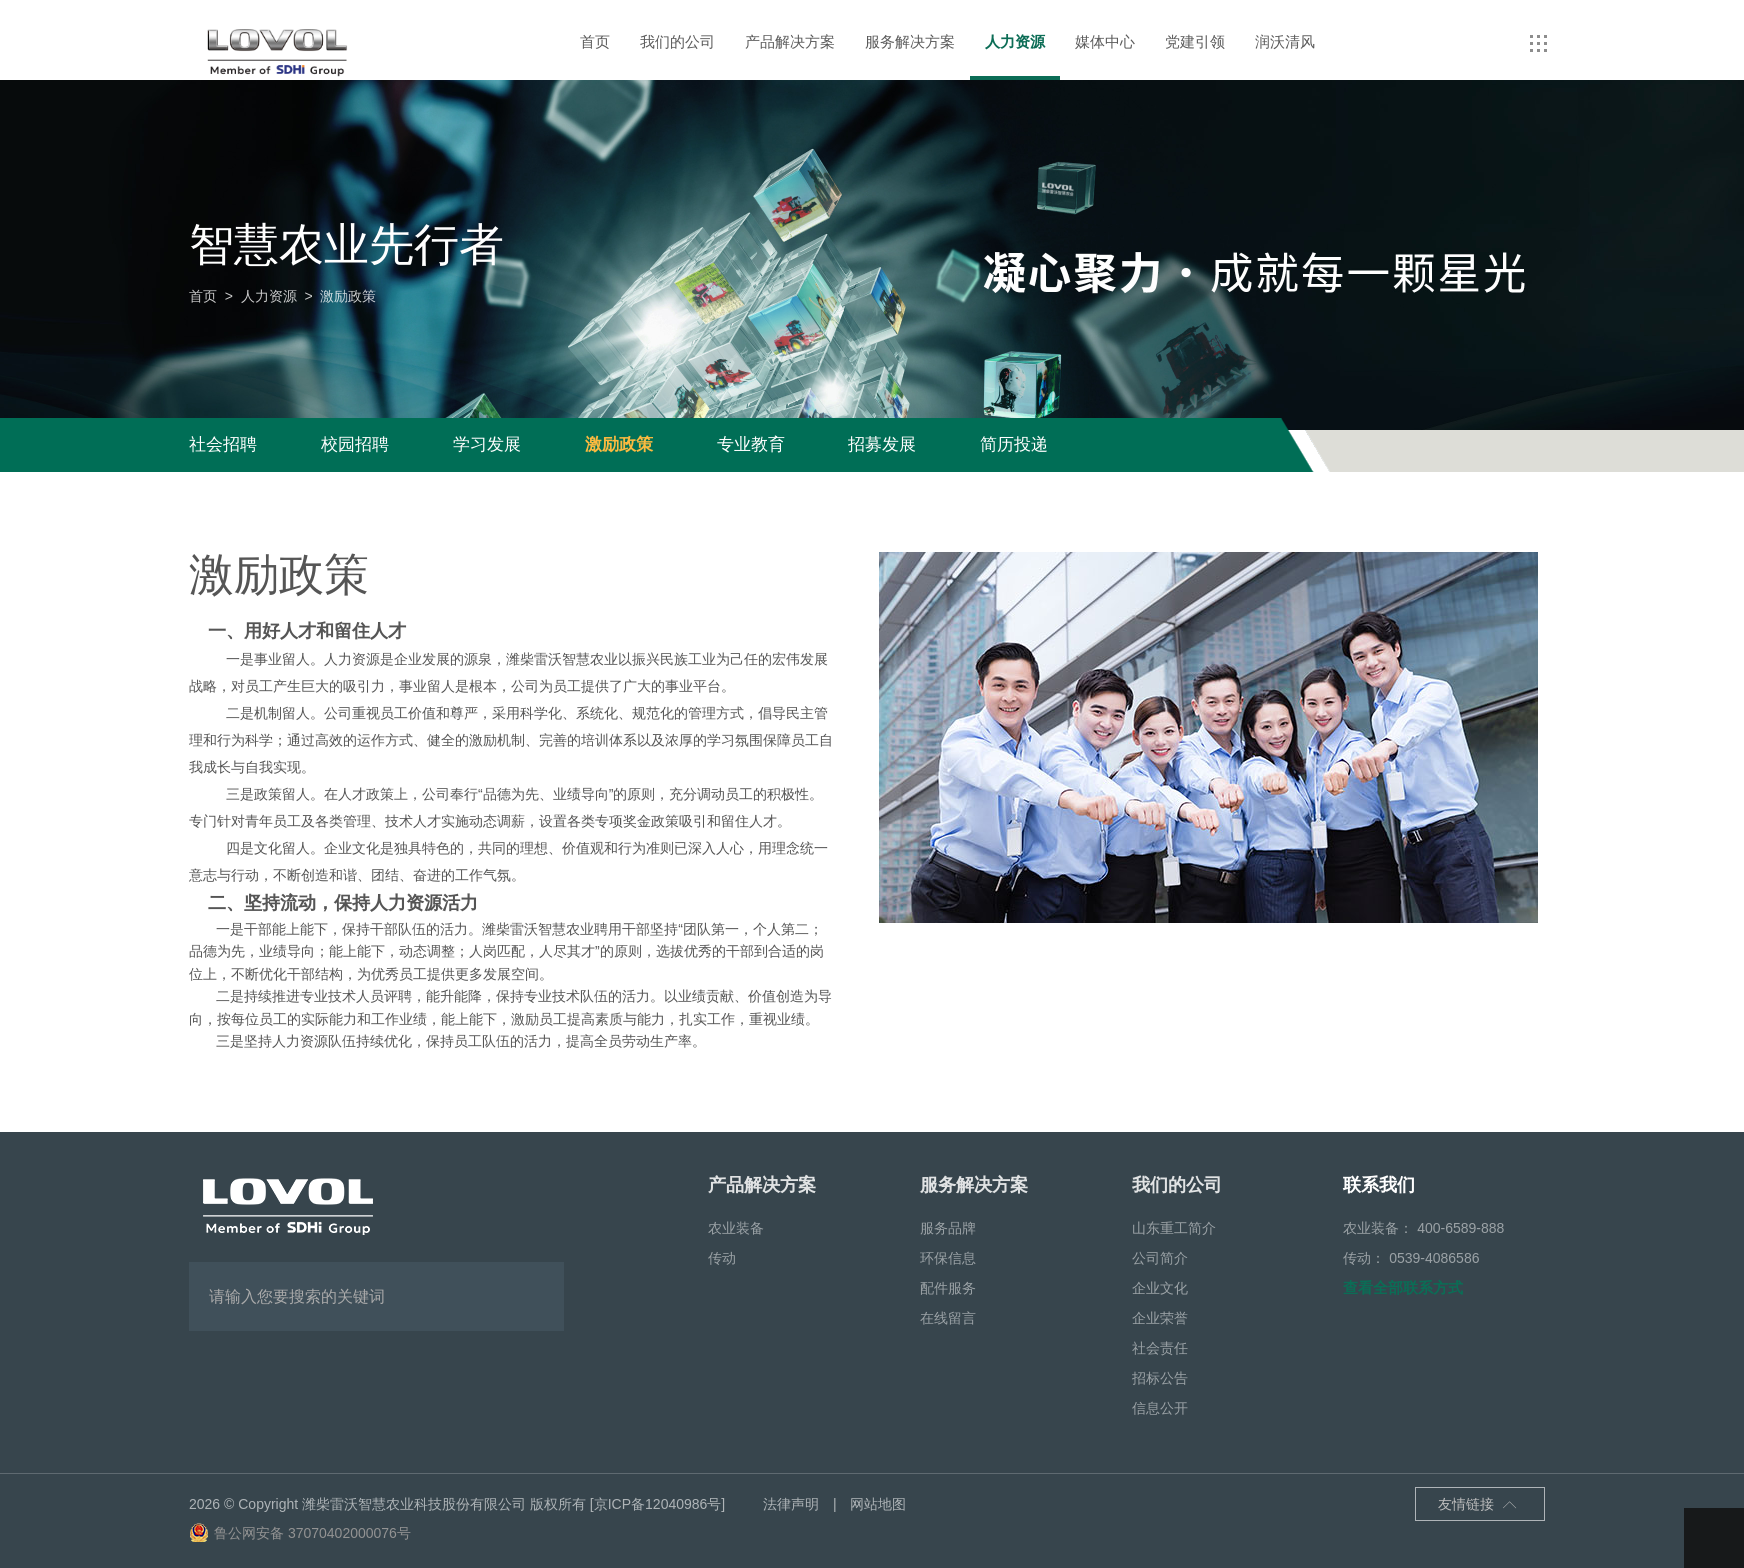  What do you see at coordinates (948, 1288) in the screenshot?
I see `配件服务` at bounding box center [948, 1288].